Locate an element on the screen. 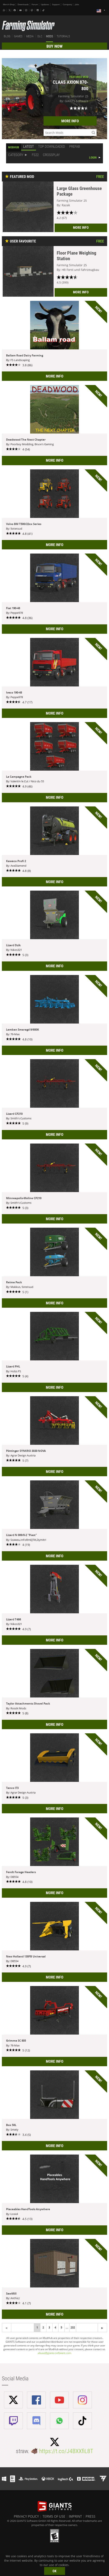 The image size is (109, 2576). TOP DOWNLOADED is located at coordinates (51, 146).